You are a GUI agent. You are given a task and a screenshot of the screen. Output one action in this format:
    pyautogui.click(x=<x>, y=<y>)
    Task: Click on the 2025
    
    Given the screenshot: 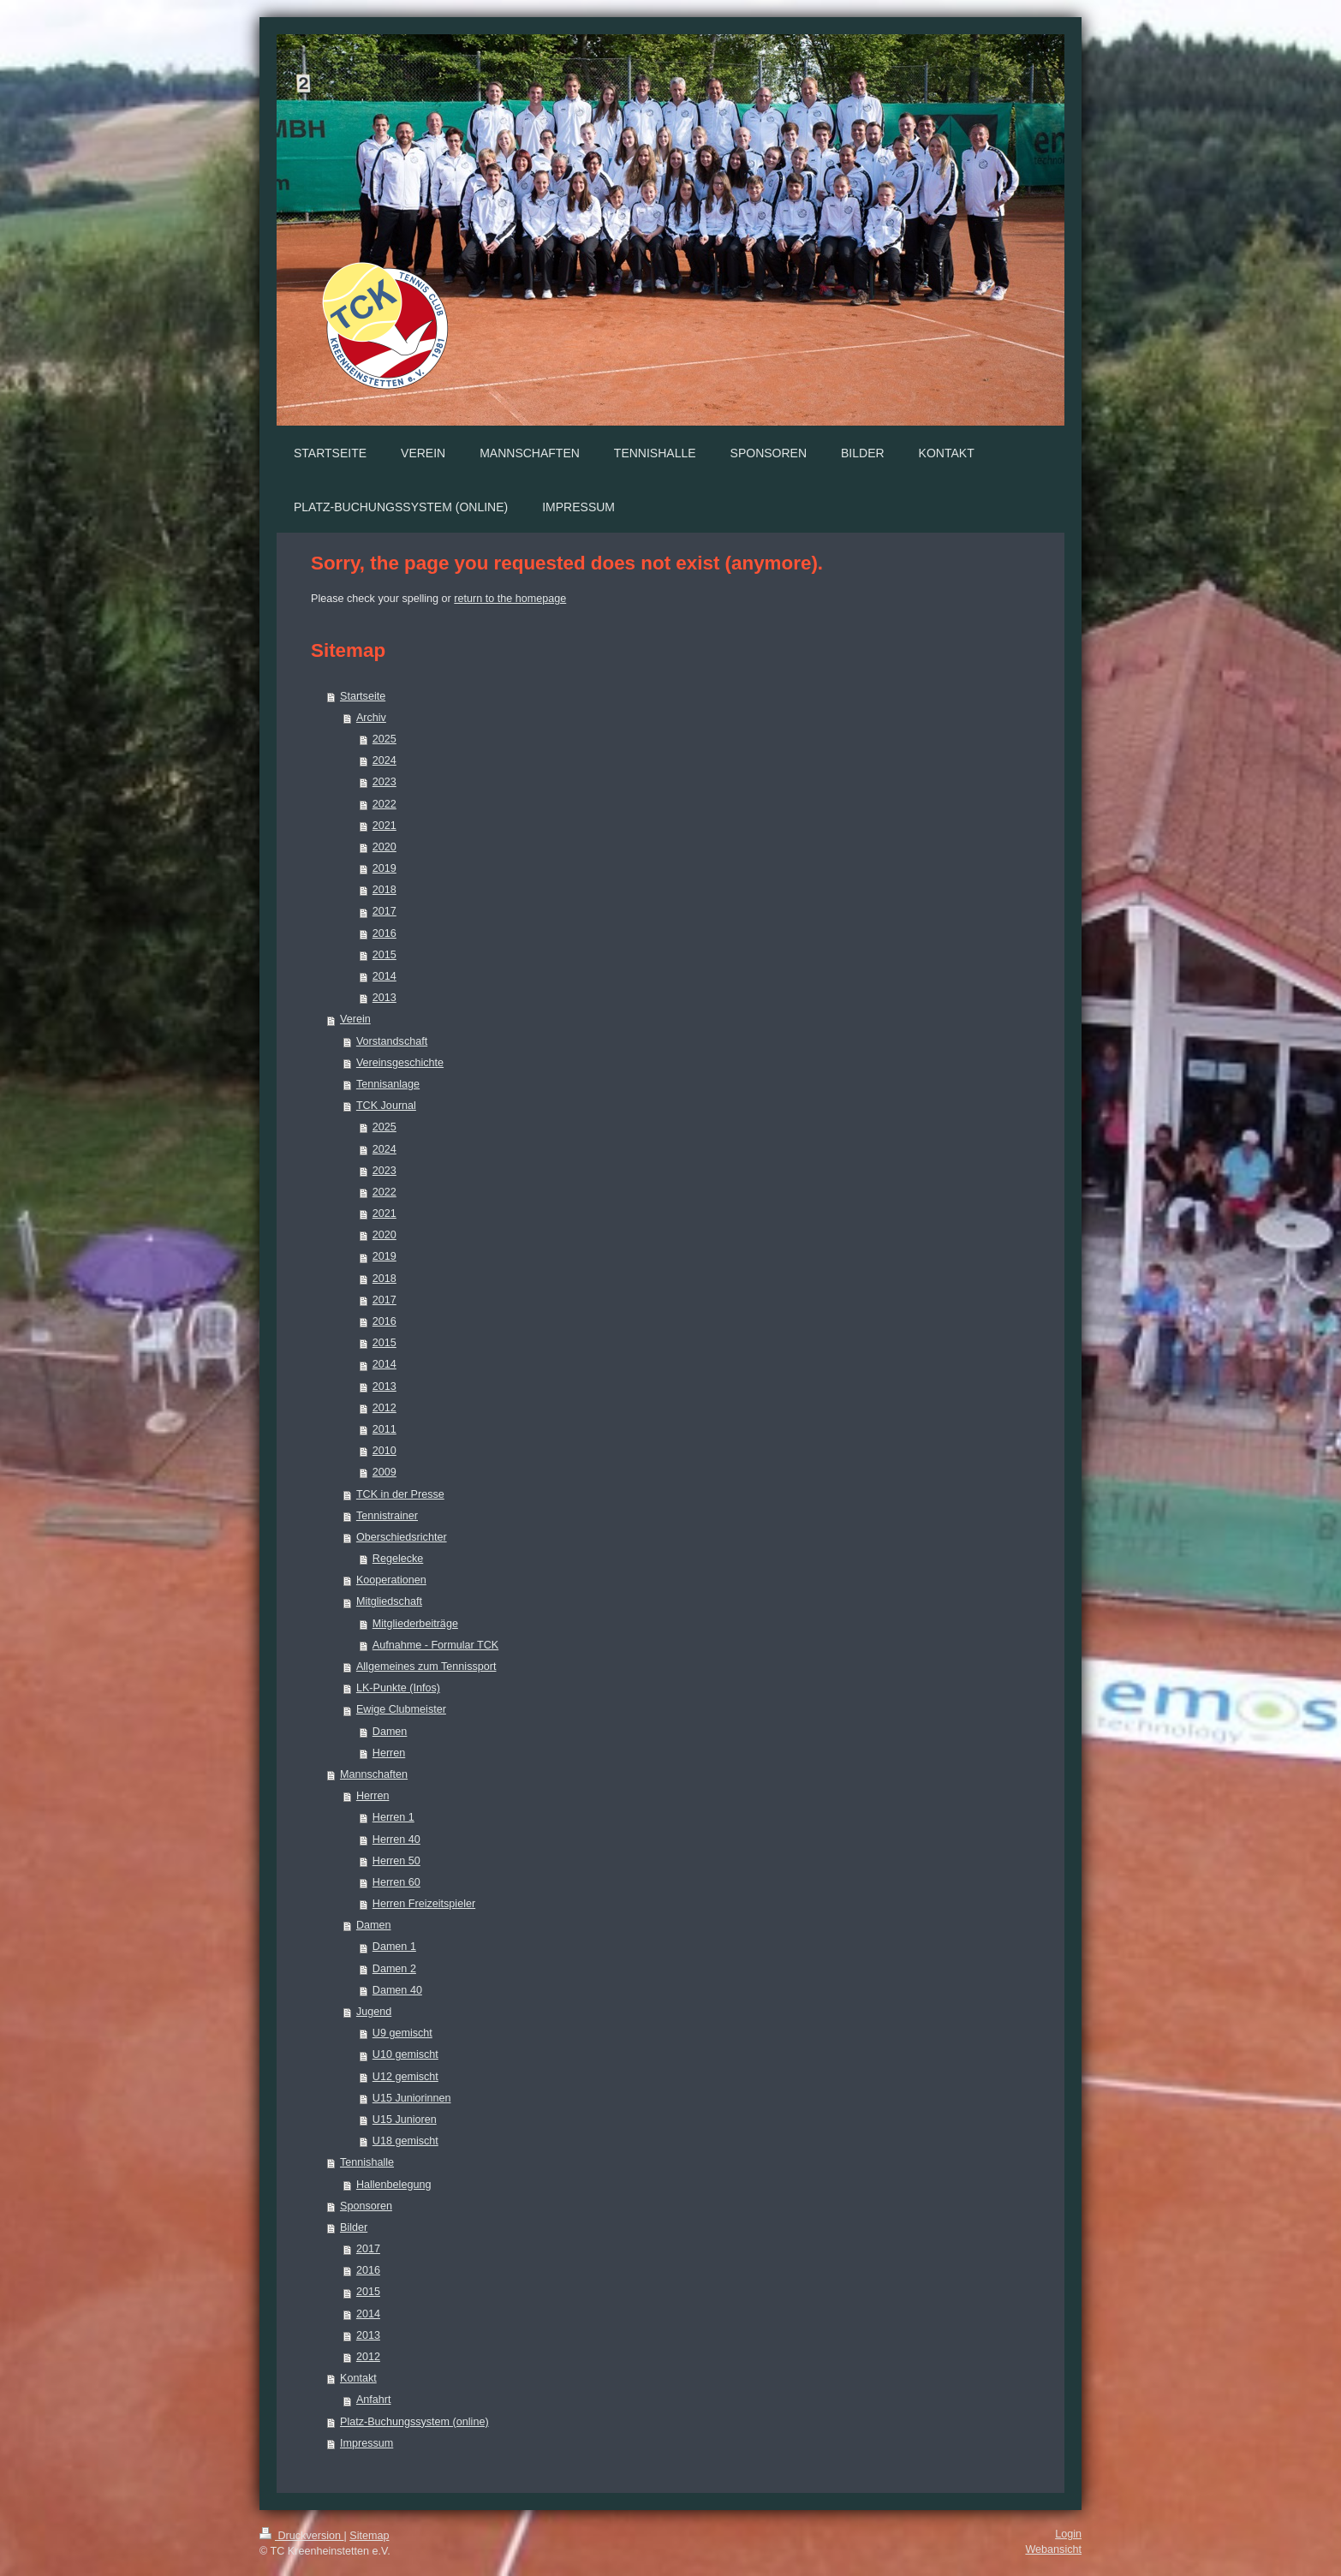 What is the action you would take?
    pyautogui.click(x=384, y=739)
    